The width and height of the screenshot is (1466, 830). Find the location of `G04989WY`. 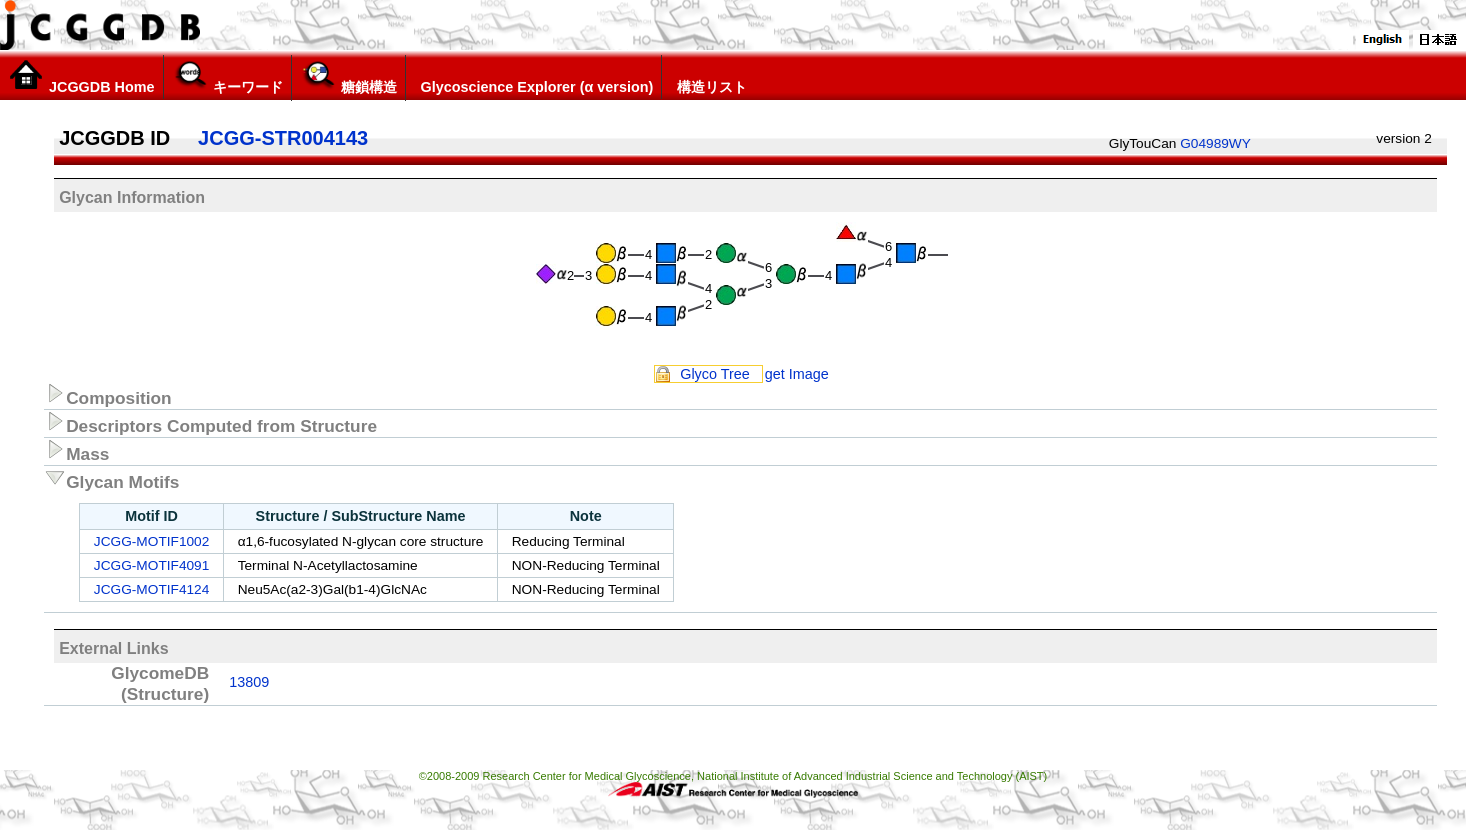

G04989WY is located at coordinates (1215, 143).